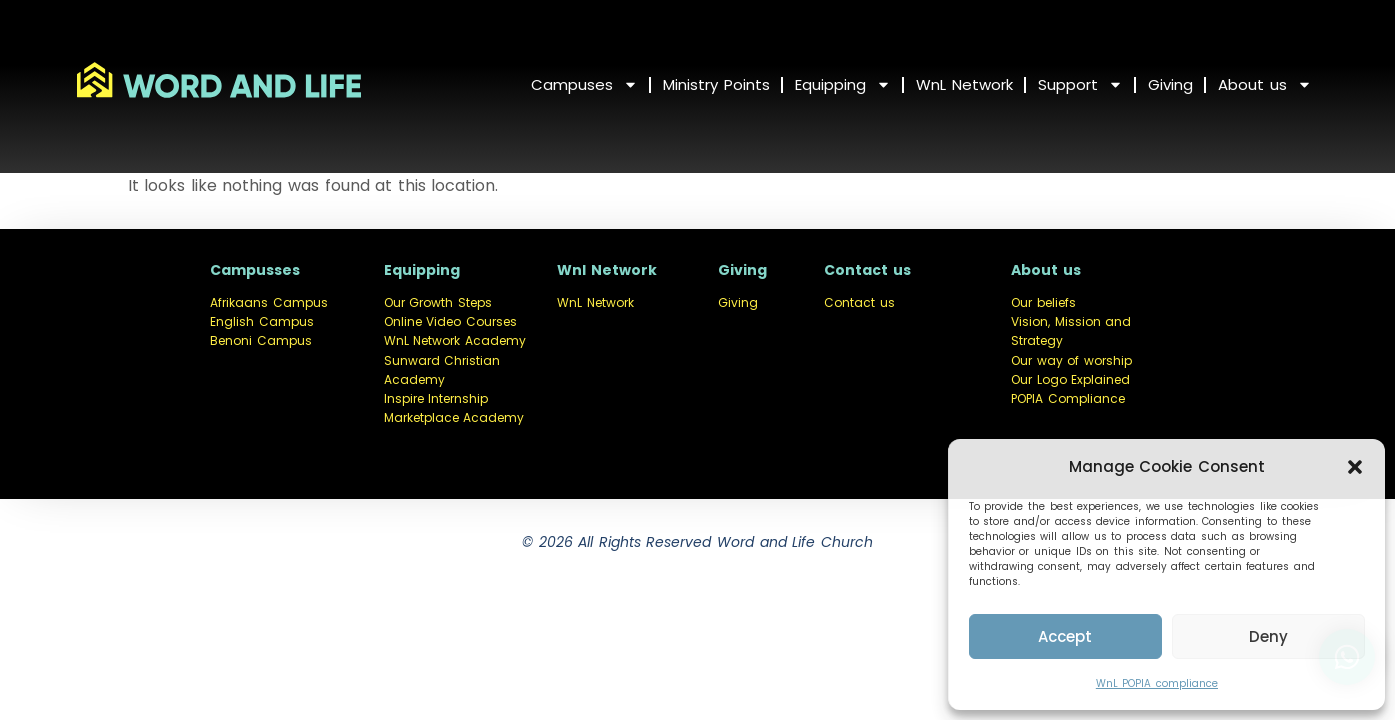  I want to click on Giving, so click(1170, 84).